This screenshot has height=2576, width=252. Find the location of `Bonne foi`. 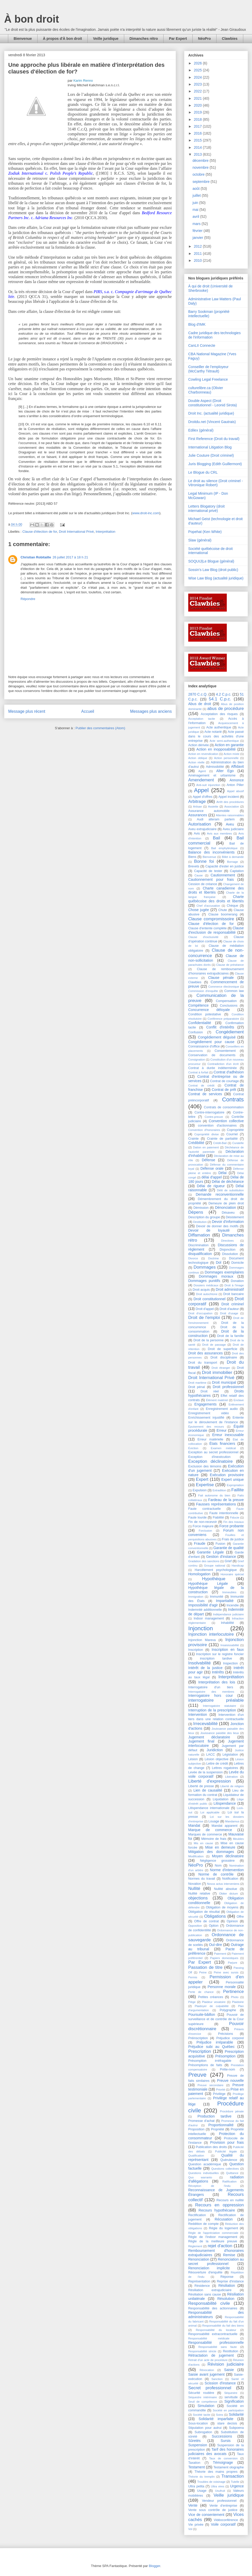

Bonne foi is located at coordinates (204, 861).